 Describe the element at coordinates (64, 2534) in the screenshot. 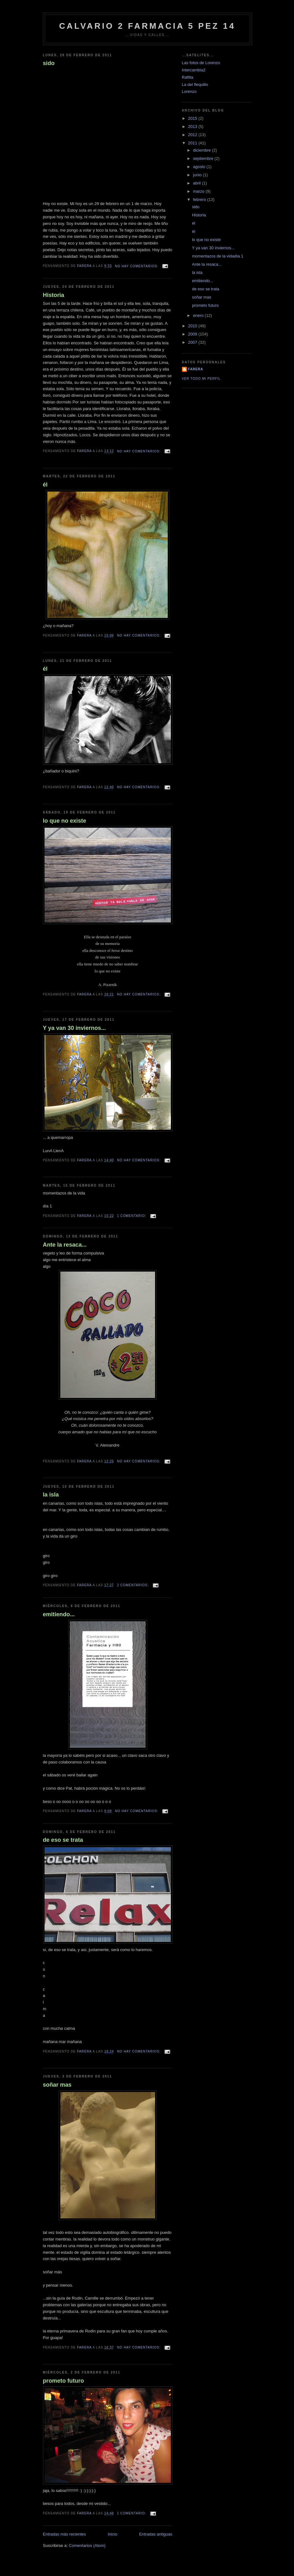

I see `Entradas más recientes` at that location.